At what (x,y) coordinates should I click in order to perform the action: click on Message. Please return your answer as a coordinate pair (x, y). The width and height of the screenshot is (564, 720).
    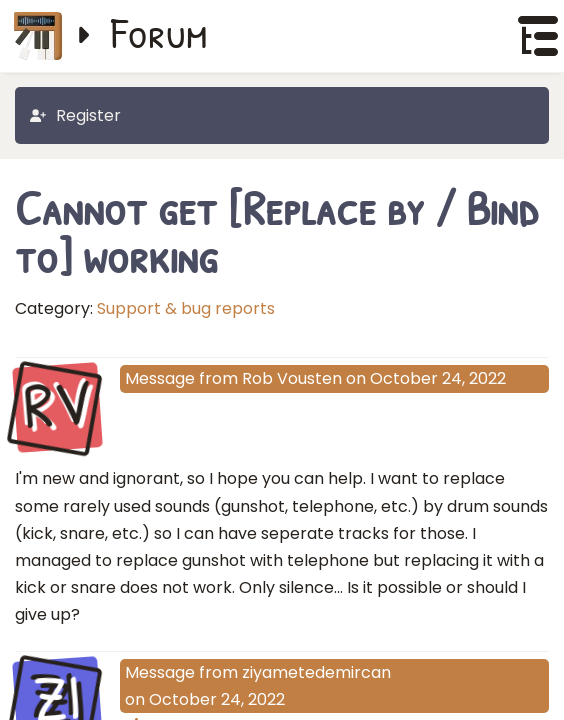
    Looking at the image, I should click on (160, 378).